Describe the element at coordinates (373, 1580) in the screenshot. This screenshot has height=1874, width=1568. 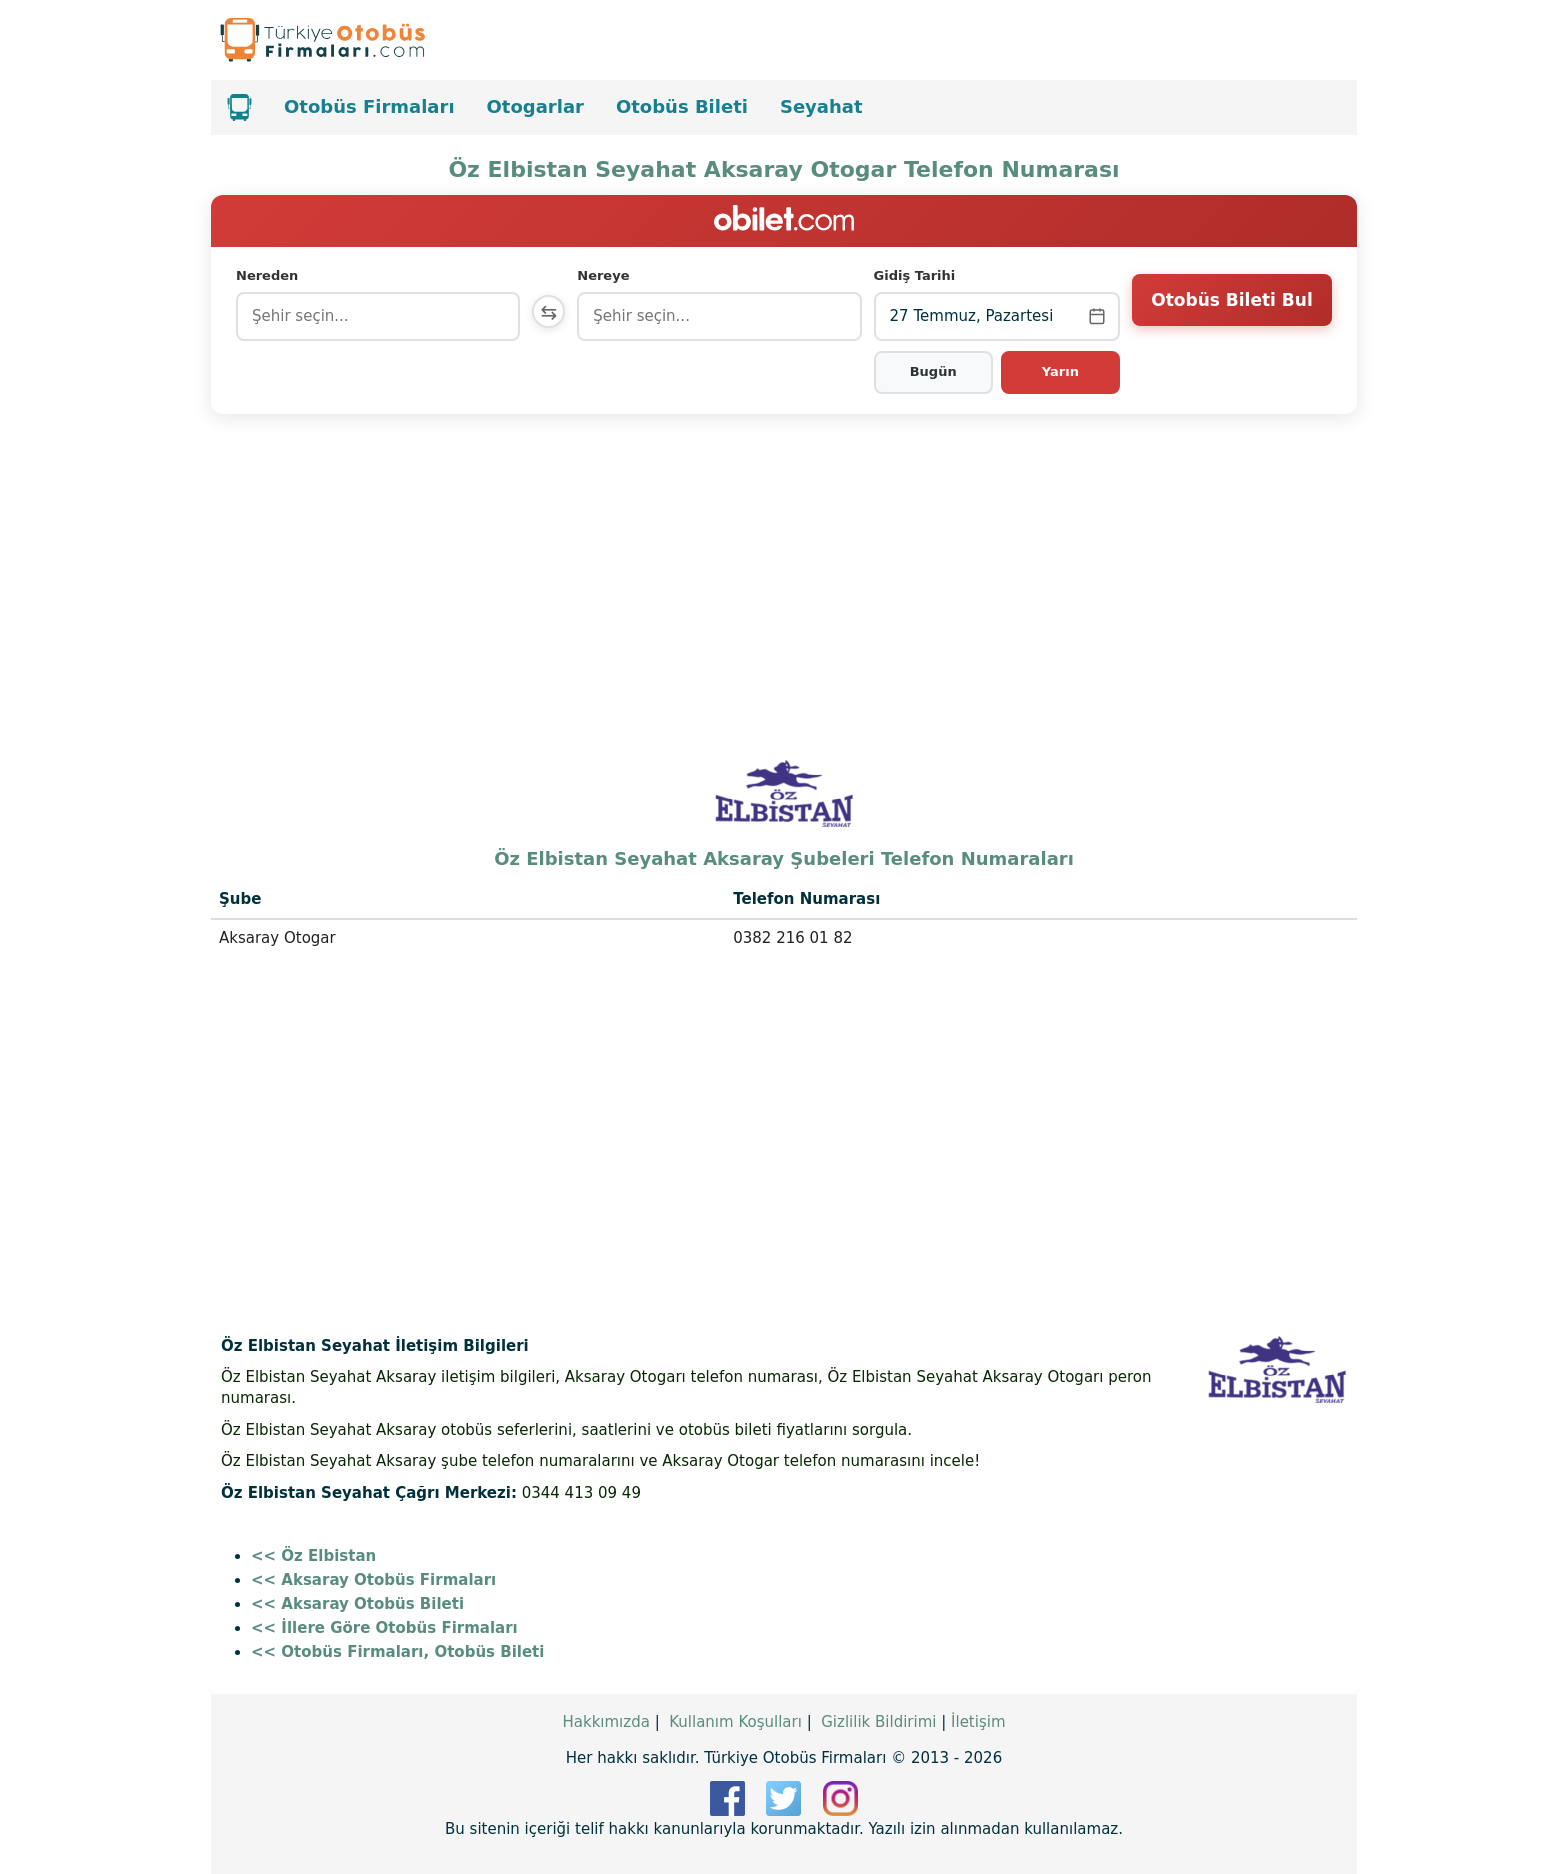
I see `<< Aksaray Otobüs Firmaları` at that location.